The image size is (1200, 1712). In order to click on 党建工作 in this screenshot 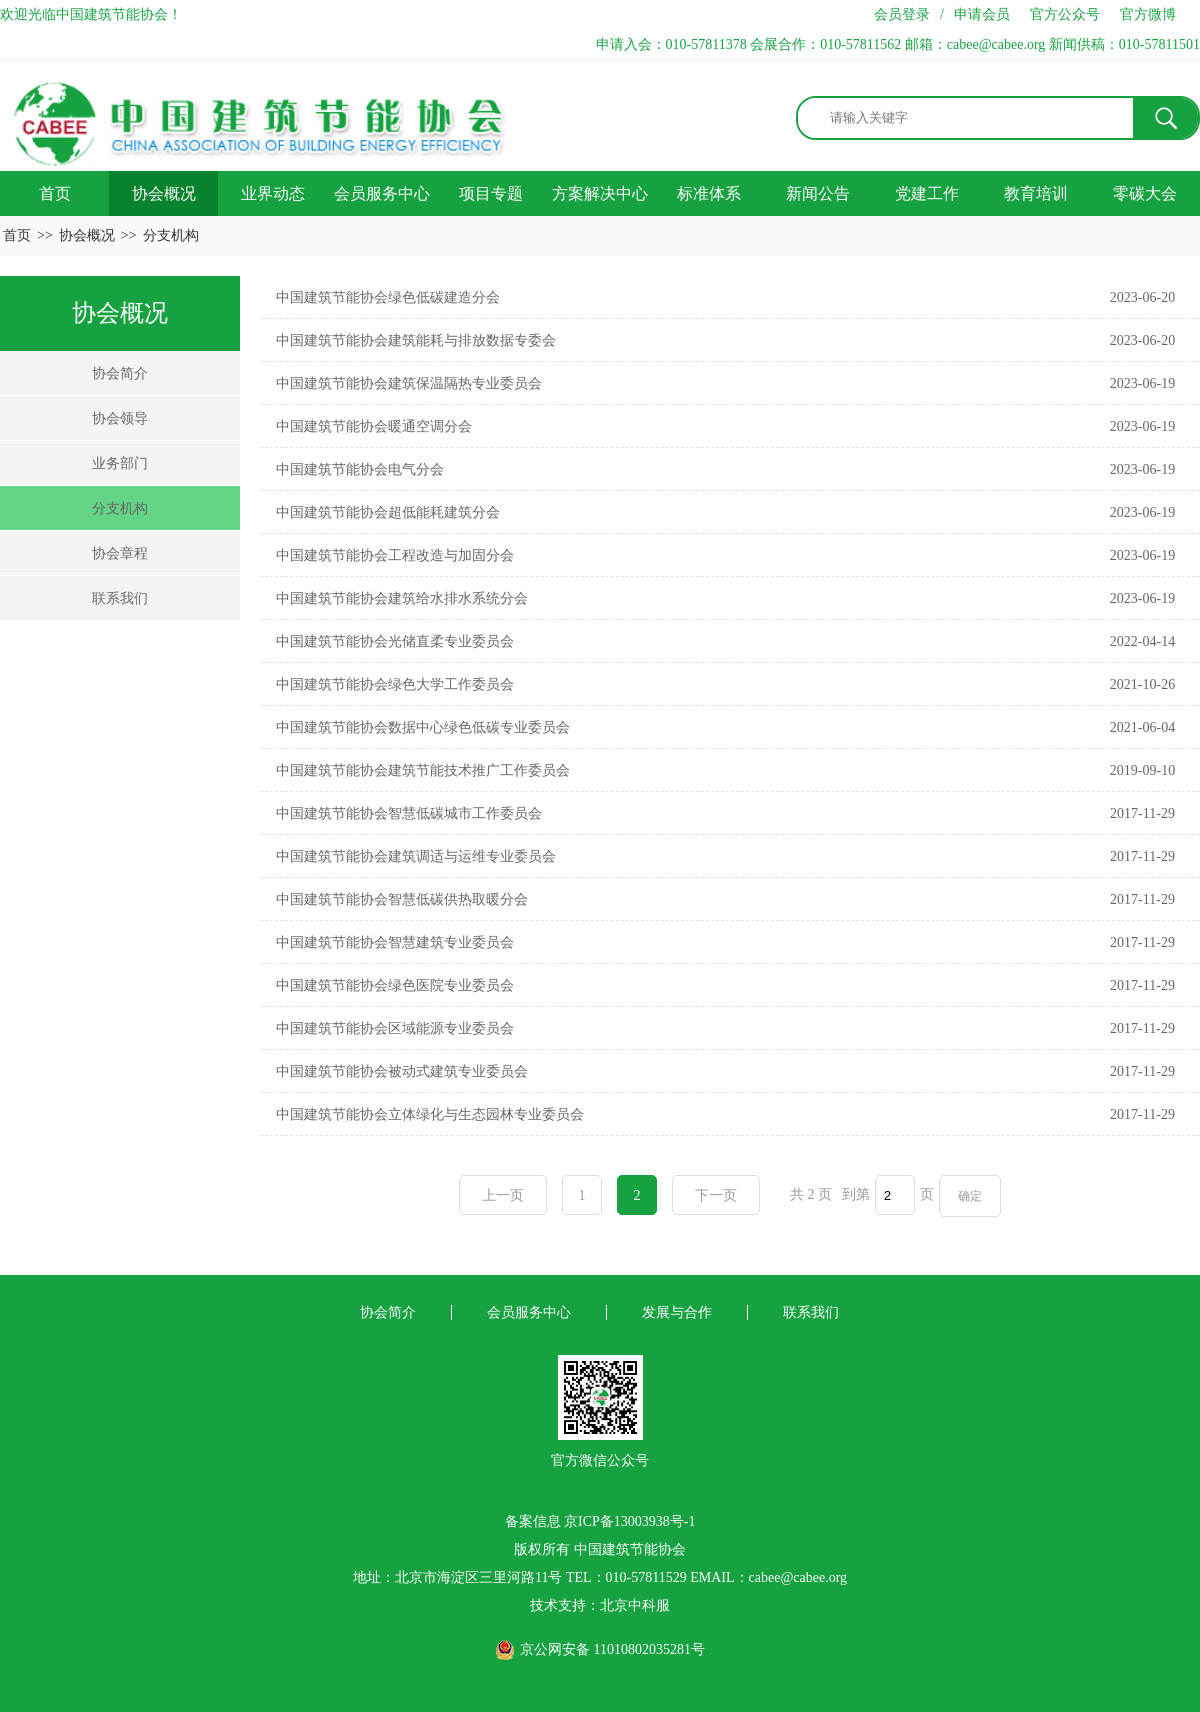, I will do `click(927, 193)`.